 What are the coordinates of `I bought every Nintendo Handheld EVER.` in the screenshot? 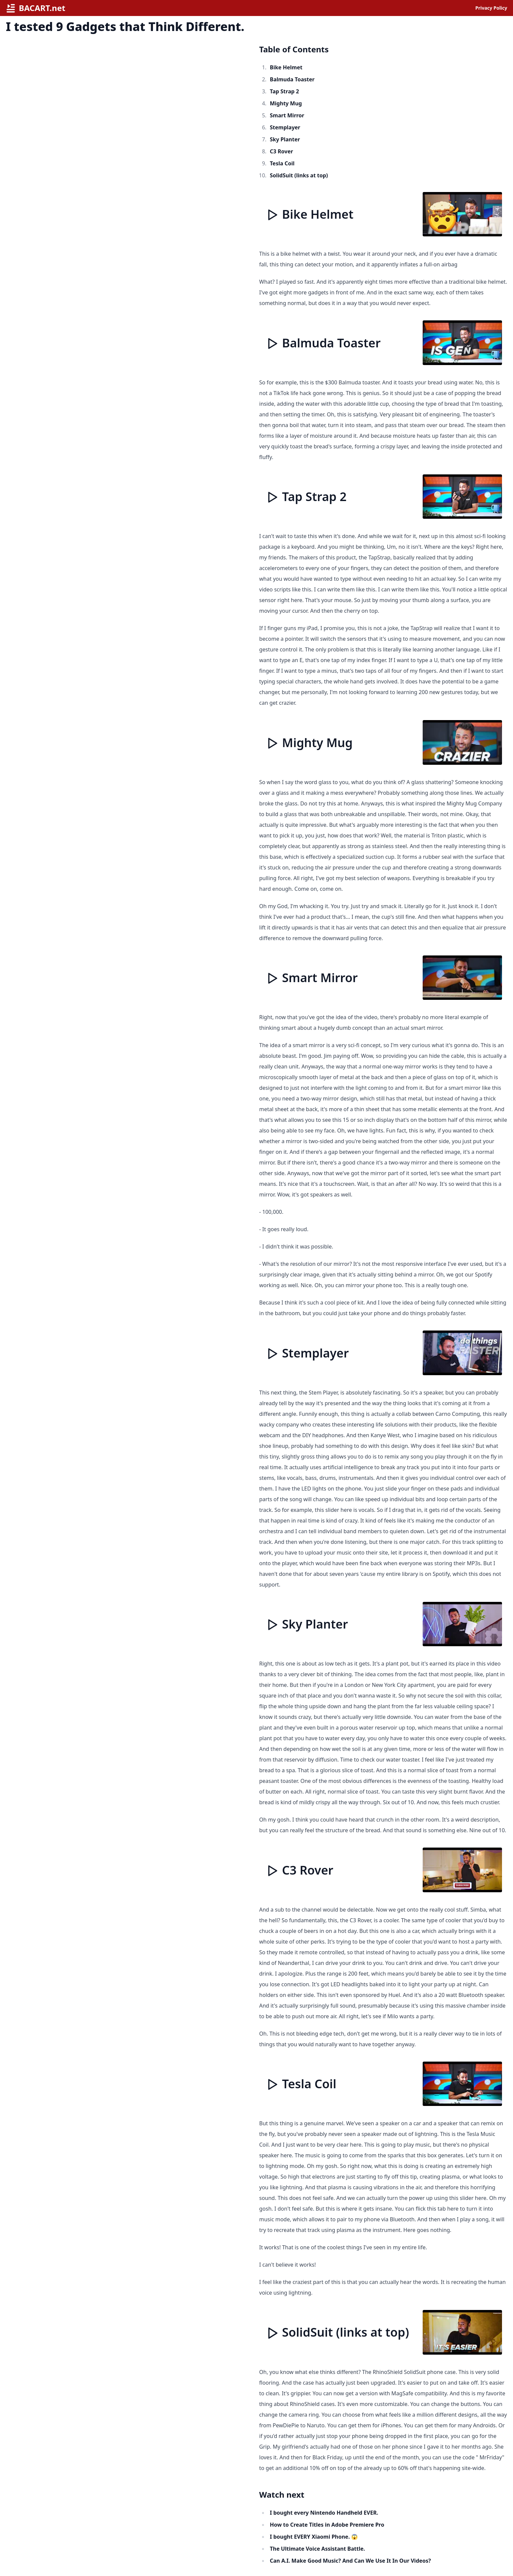 It's located at (324, 2512).